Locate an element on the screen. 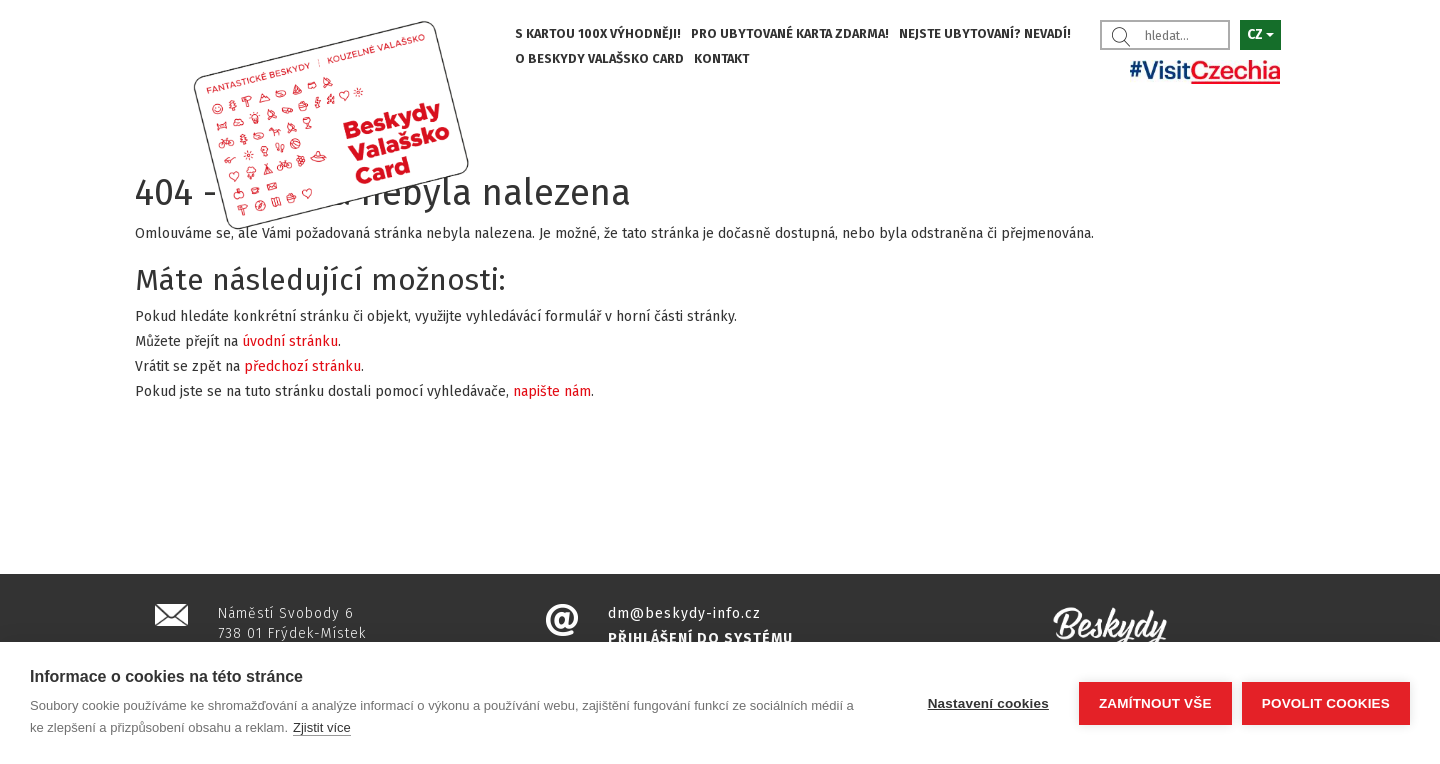 This screenshot has width=1440, height=764. CZ is located at coordinates (1260, 34).